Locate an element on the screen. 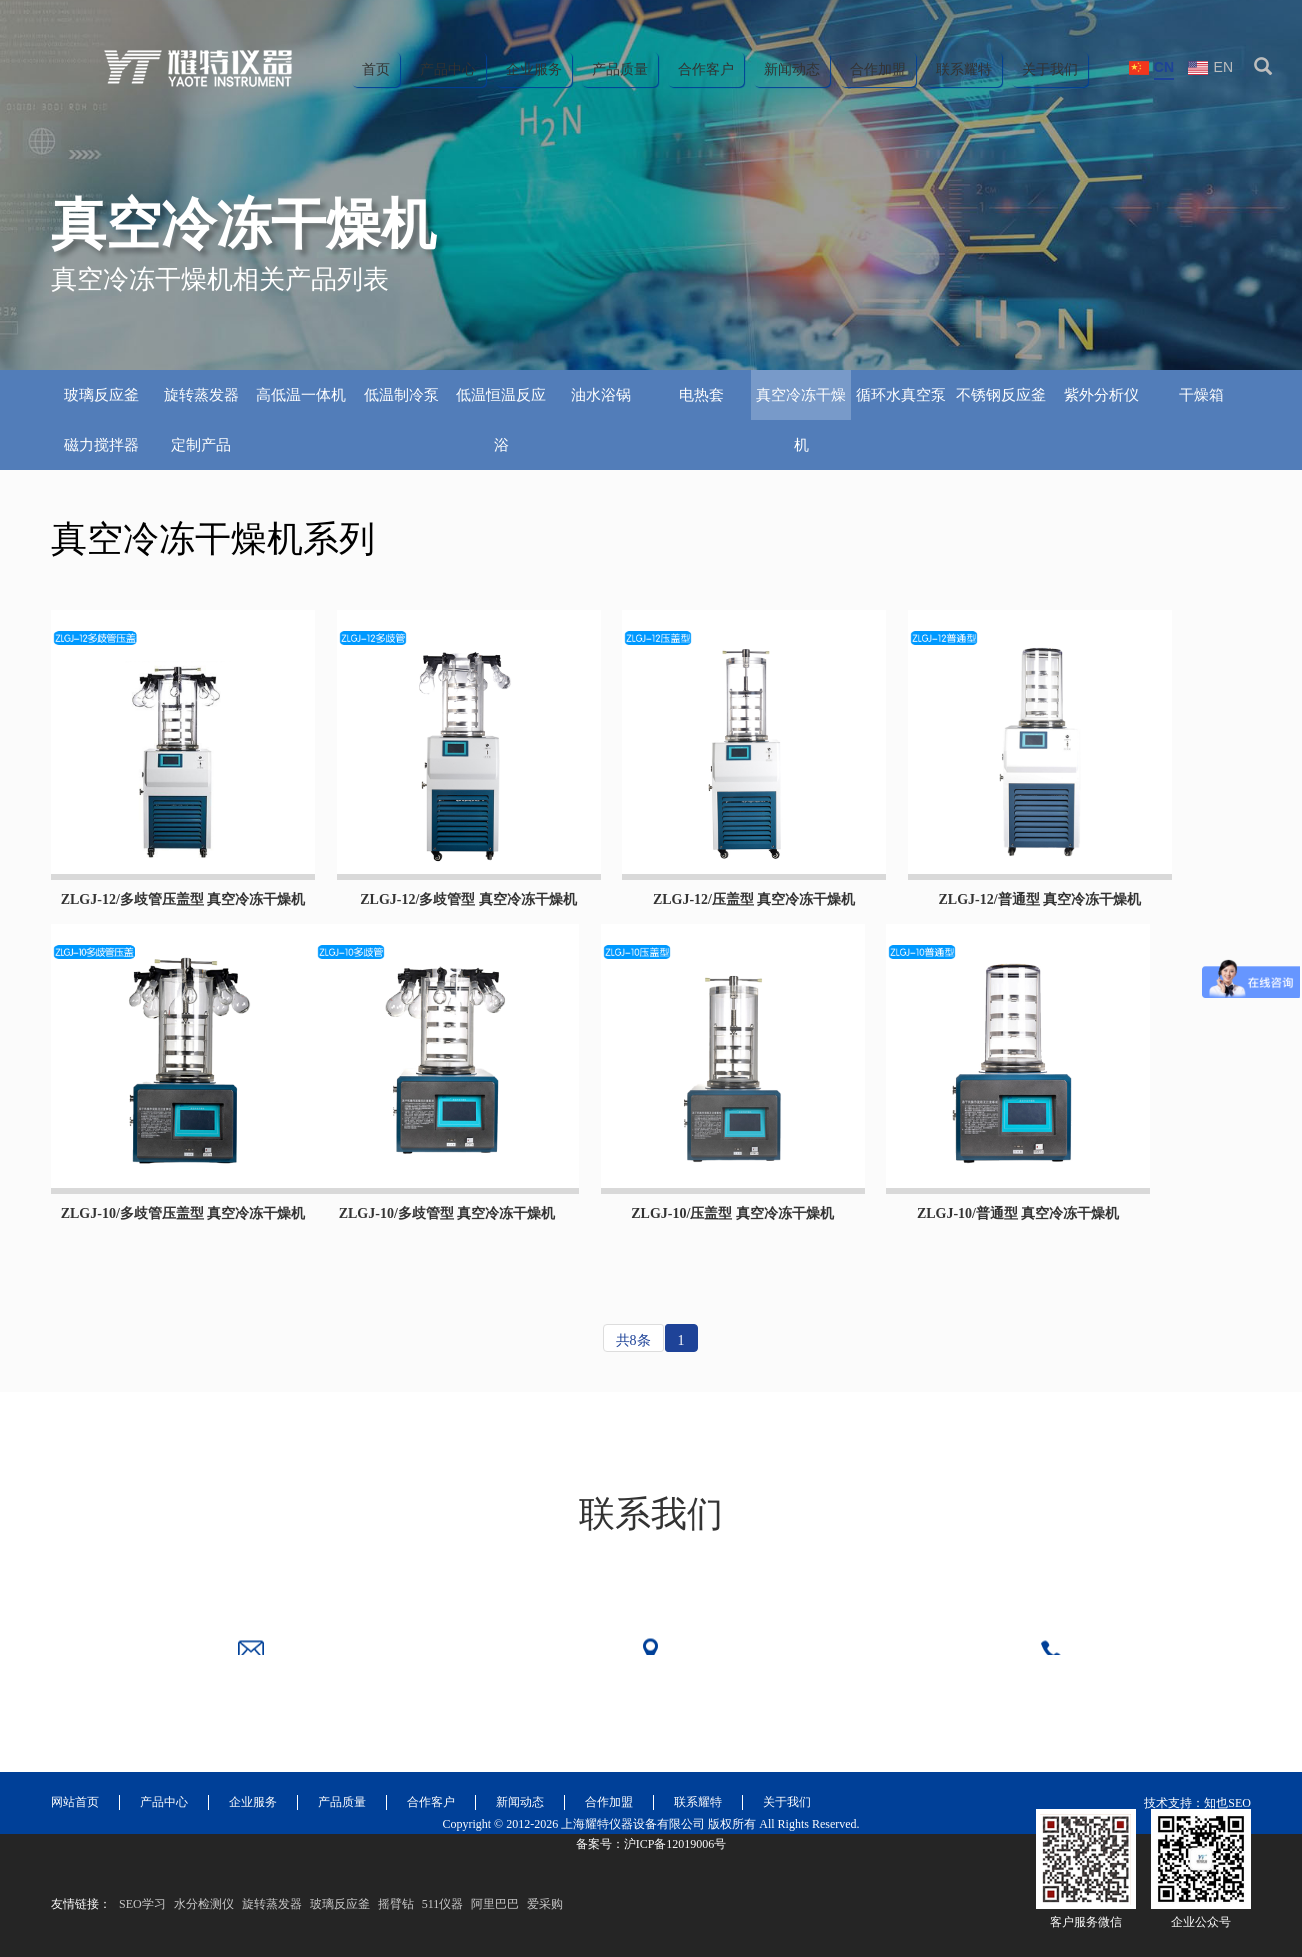 This screenshot has width=1302, height=1957. 共8条 is located at coordinates (633, 1340).